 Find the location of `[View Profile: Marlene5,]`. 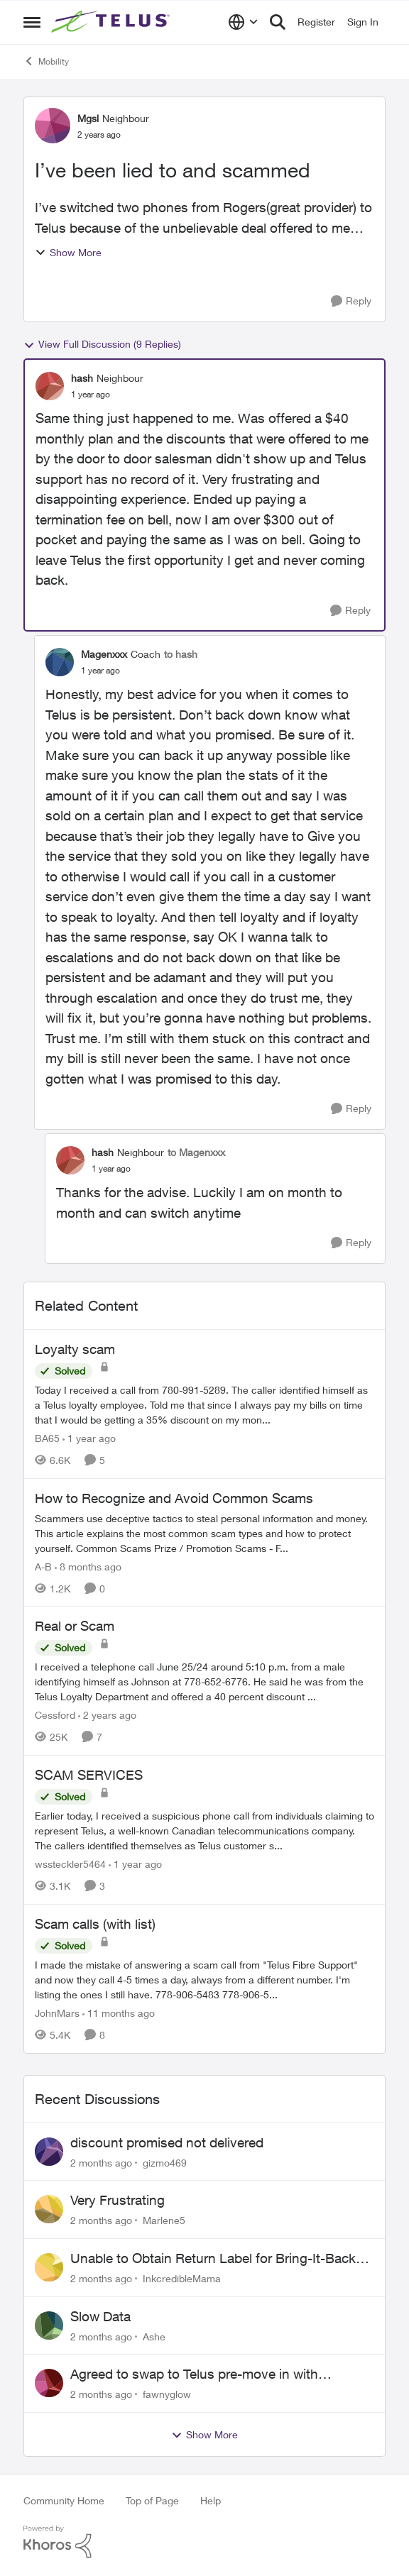

[View Profile: Marlene5,] is located at coordinates (49, 2209).